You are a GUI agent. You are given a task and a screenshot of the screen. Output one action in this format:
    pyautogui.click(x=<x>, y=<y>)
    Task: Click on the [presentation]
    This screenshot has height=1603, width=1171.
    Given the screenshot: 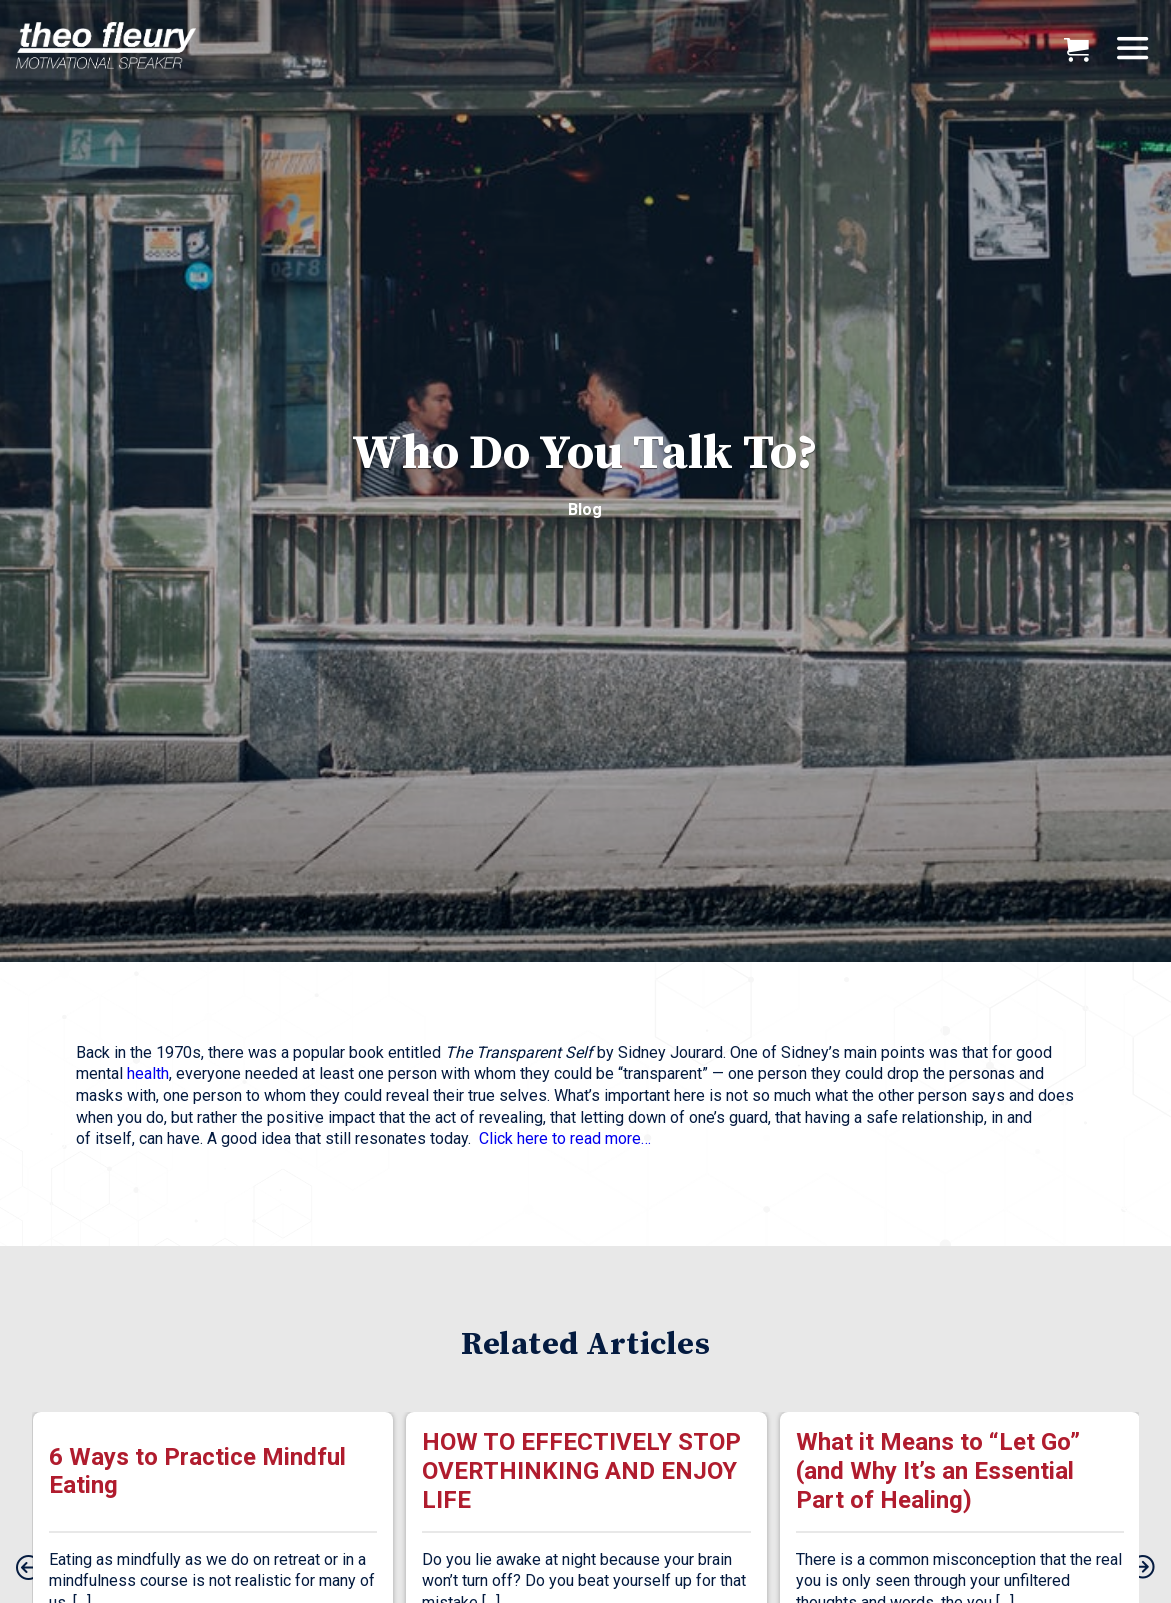 What is the action you would take?
    pyautogui.click(x=28, y=1569)
    